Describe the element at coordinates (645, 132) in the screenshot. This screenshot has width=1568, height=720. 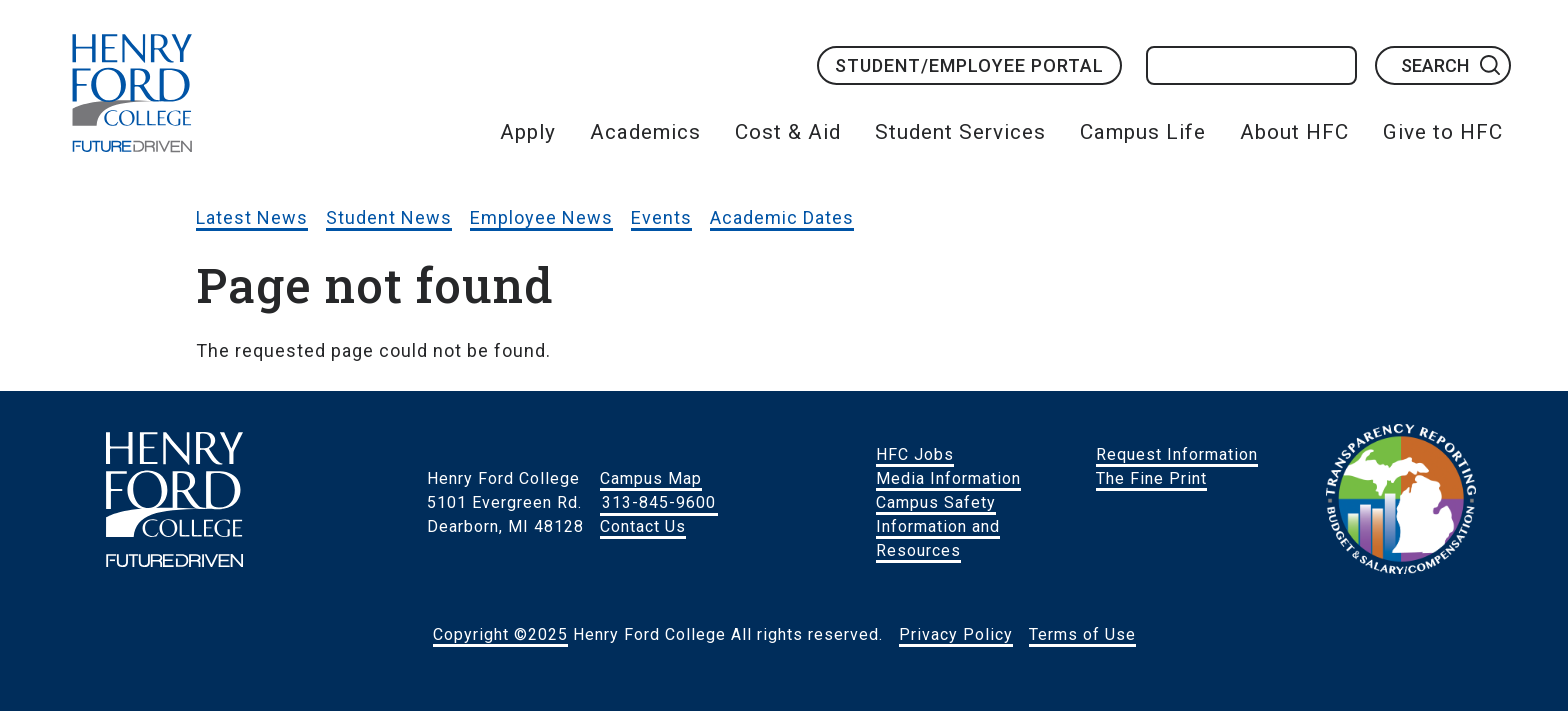
I see `Academics` at that location.